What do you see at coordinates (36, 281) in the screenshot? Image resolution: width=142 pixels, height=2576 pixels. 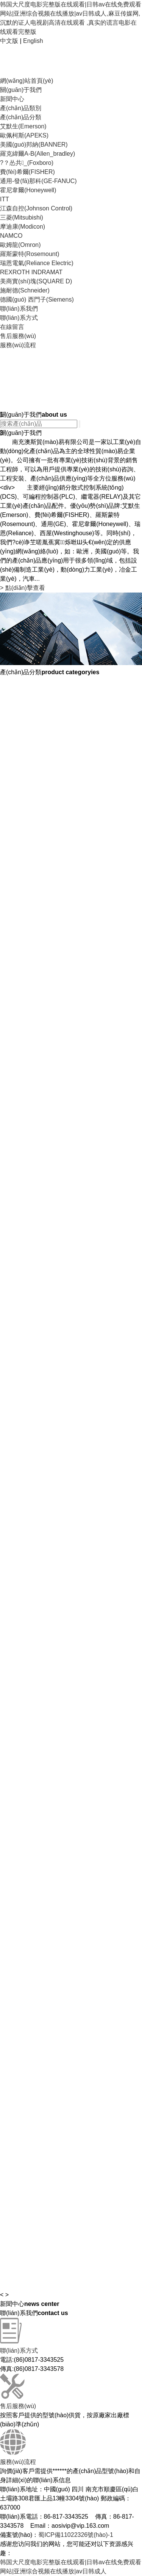 I see `美商實(shí)塊(SQUARE D)` at bounding box center [36, 281].